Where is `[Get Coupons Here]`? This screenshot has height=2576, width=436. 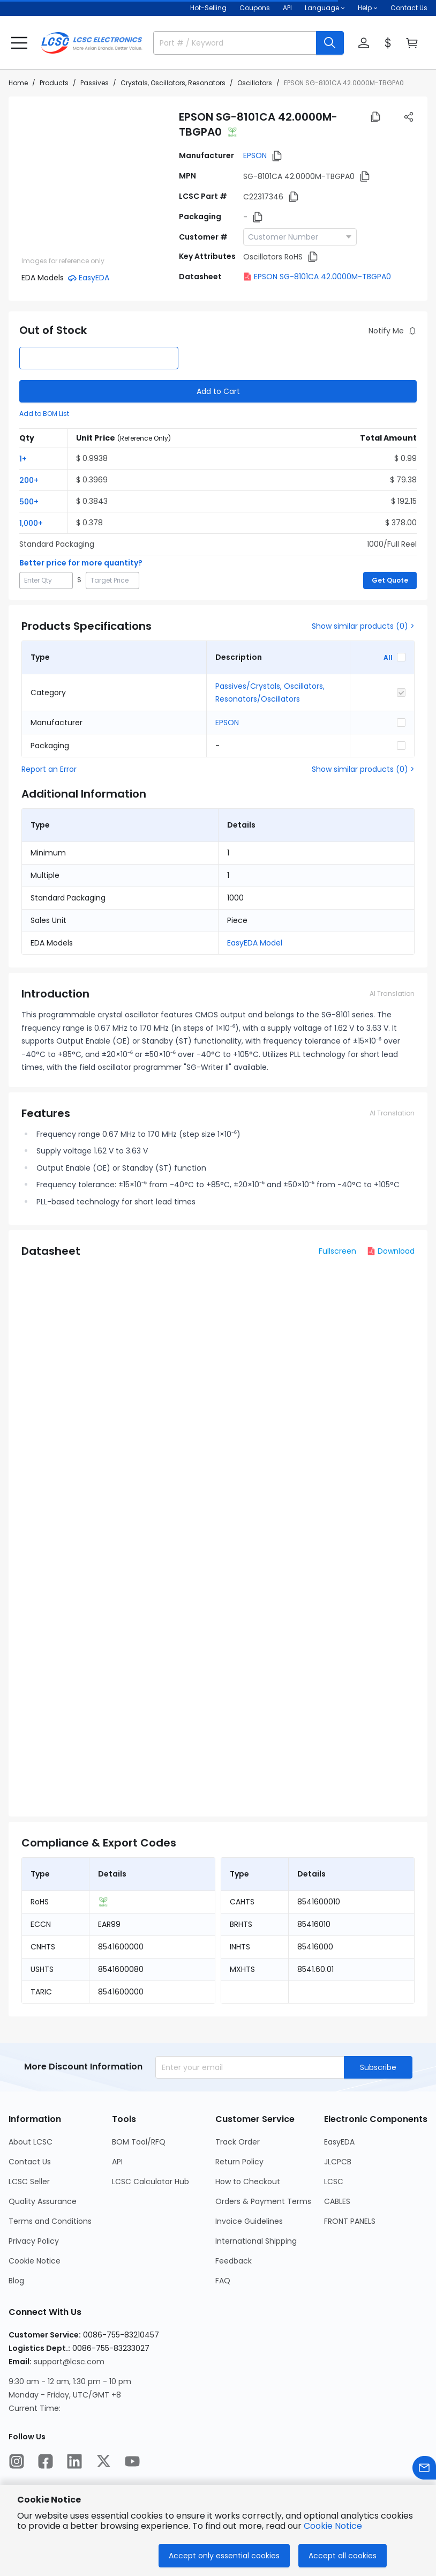 [Get Coupons Here] is located at coordinates (254, 8).